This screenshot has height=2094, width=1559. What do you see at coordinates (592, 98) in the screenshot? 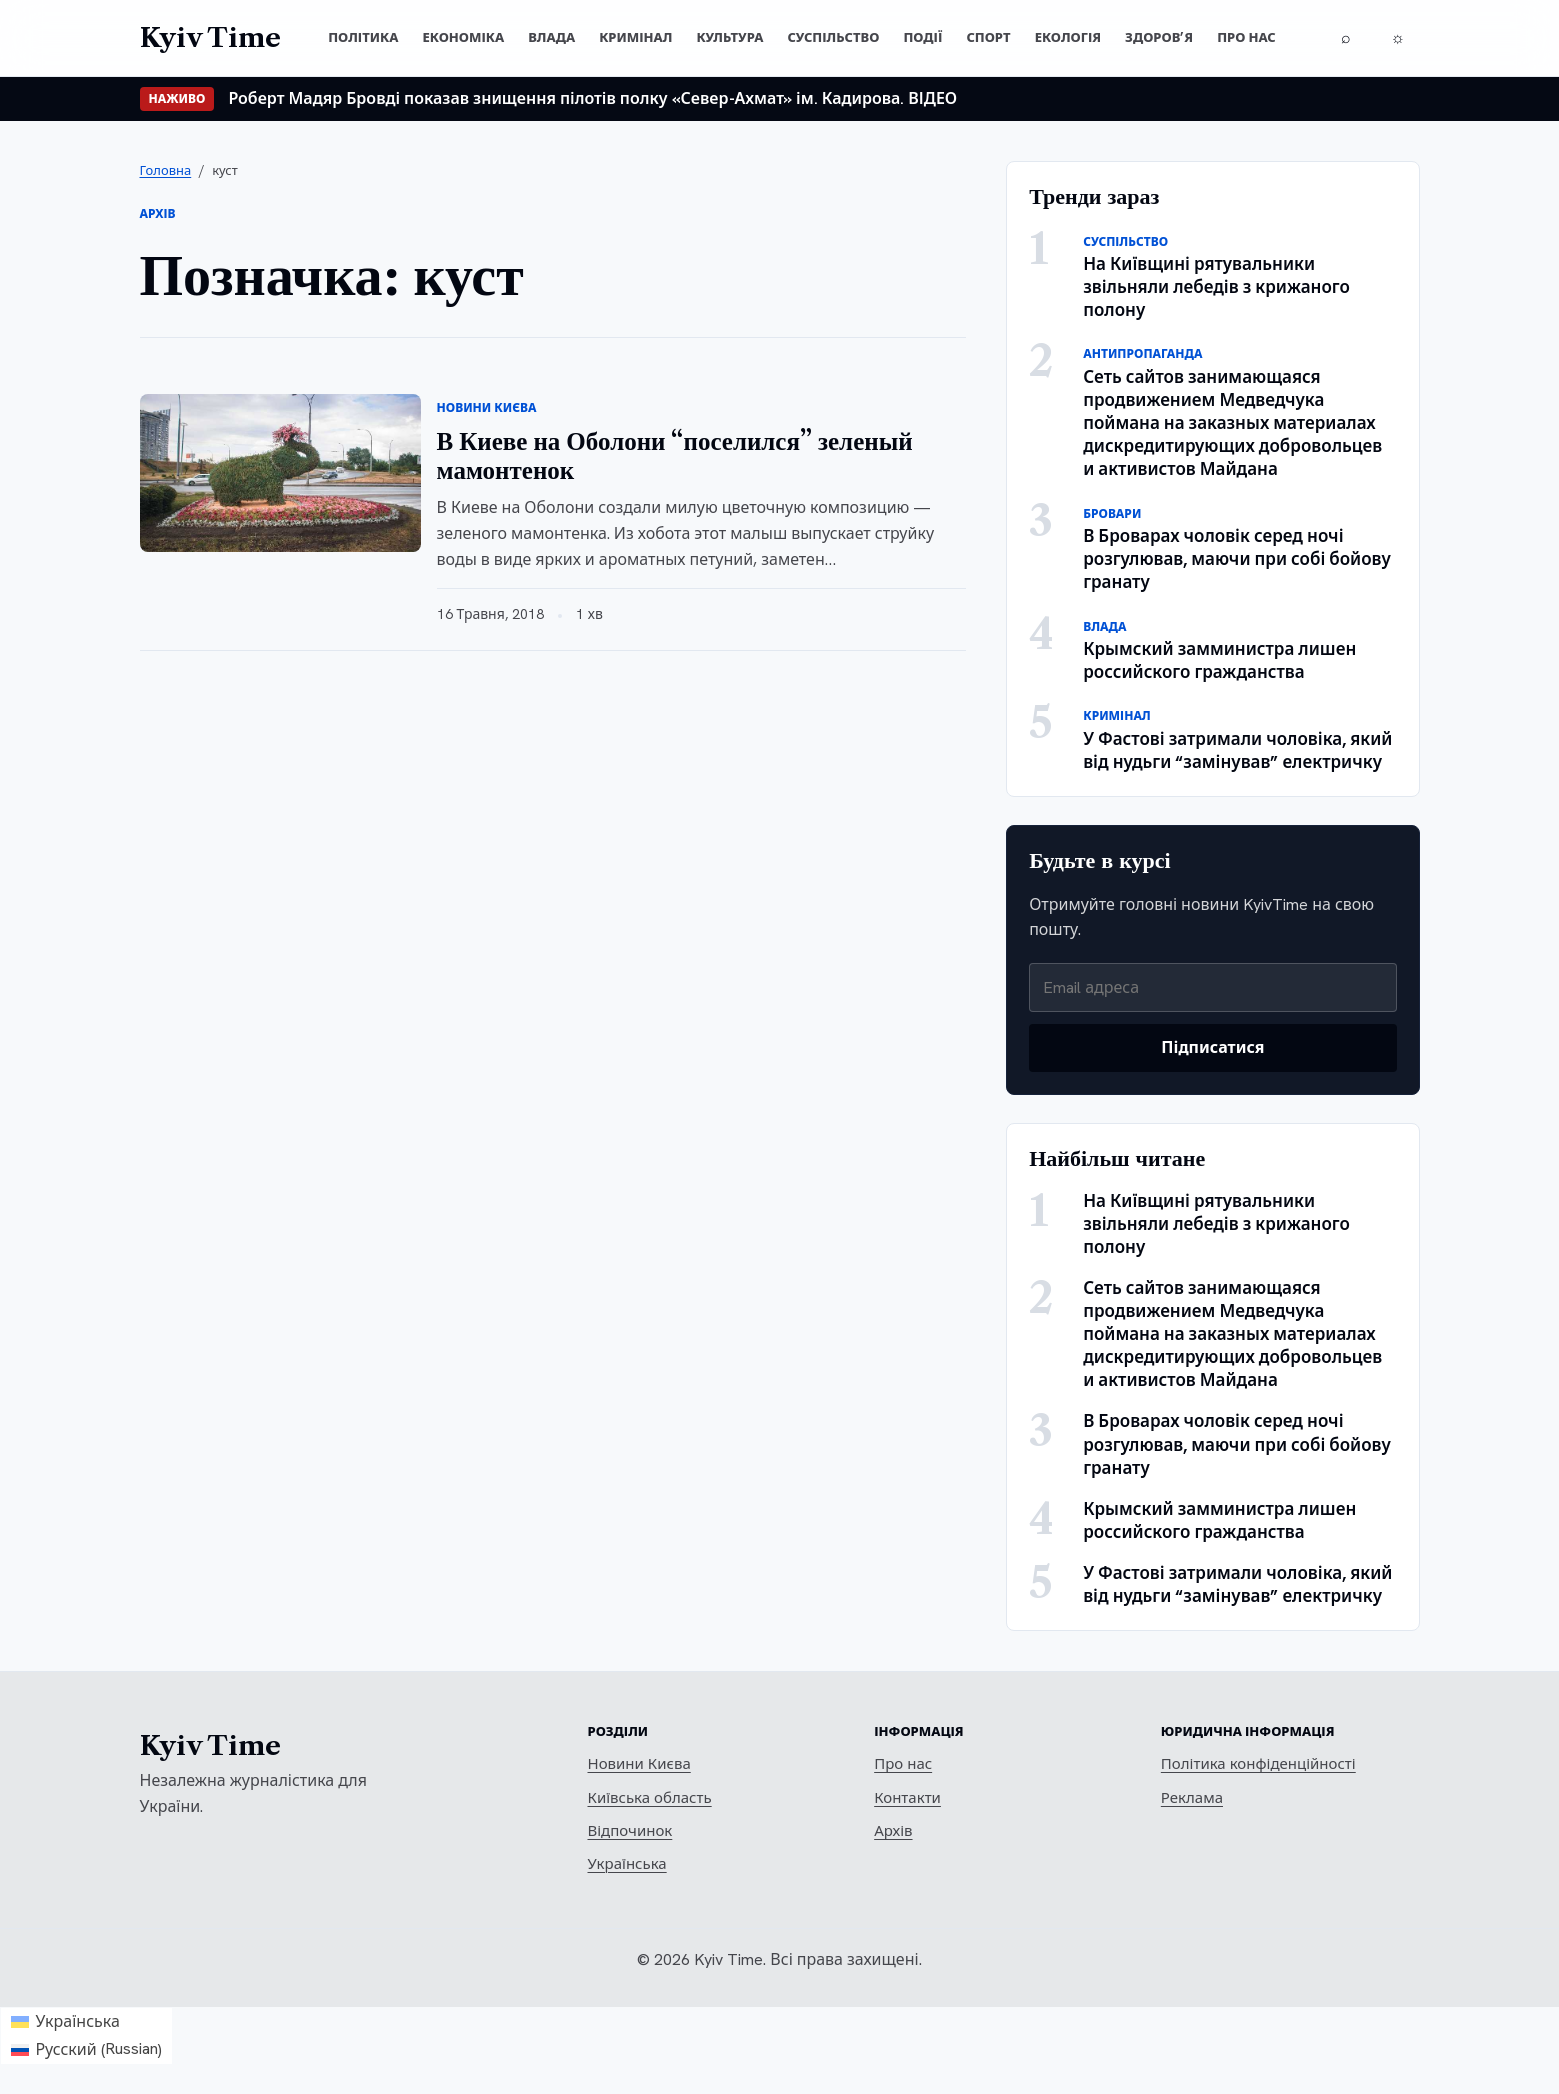
I see `Роберт Мадяр Бровді показав знищення пілотів полку «Север-Ахмат» ім. Кадирова. ВІДЕО` at bounding box center [592, 98].